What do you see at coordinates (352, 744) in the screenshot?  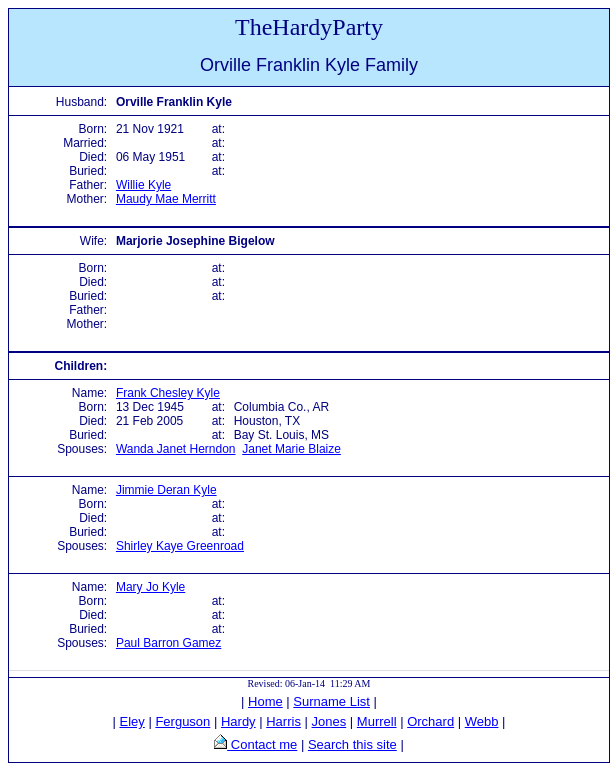 I see `Search this site` at bounding box center [352, 744].